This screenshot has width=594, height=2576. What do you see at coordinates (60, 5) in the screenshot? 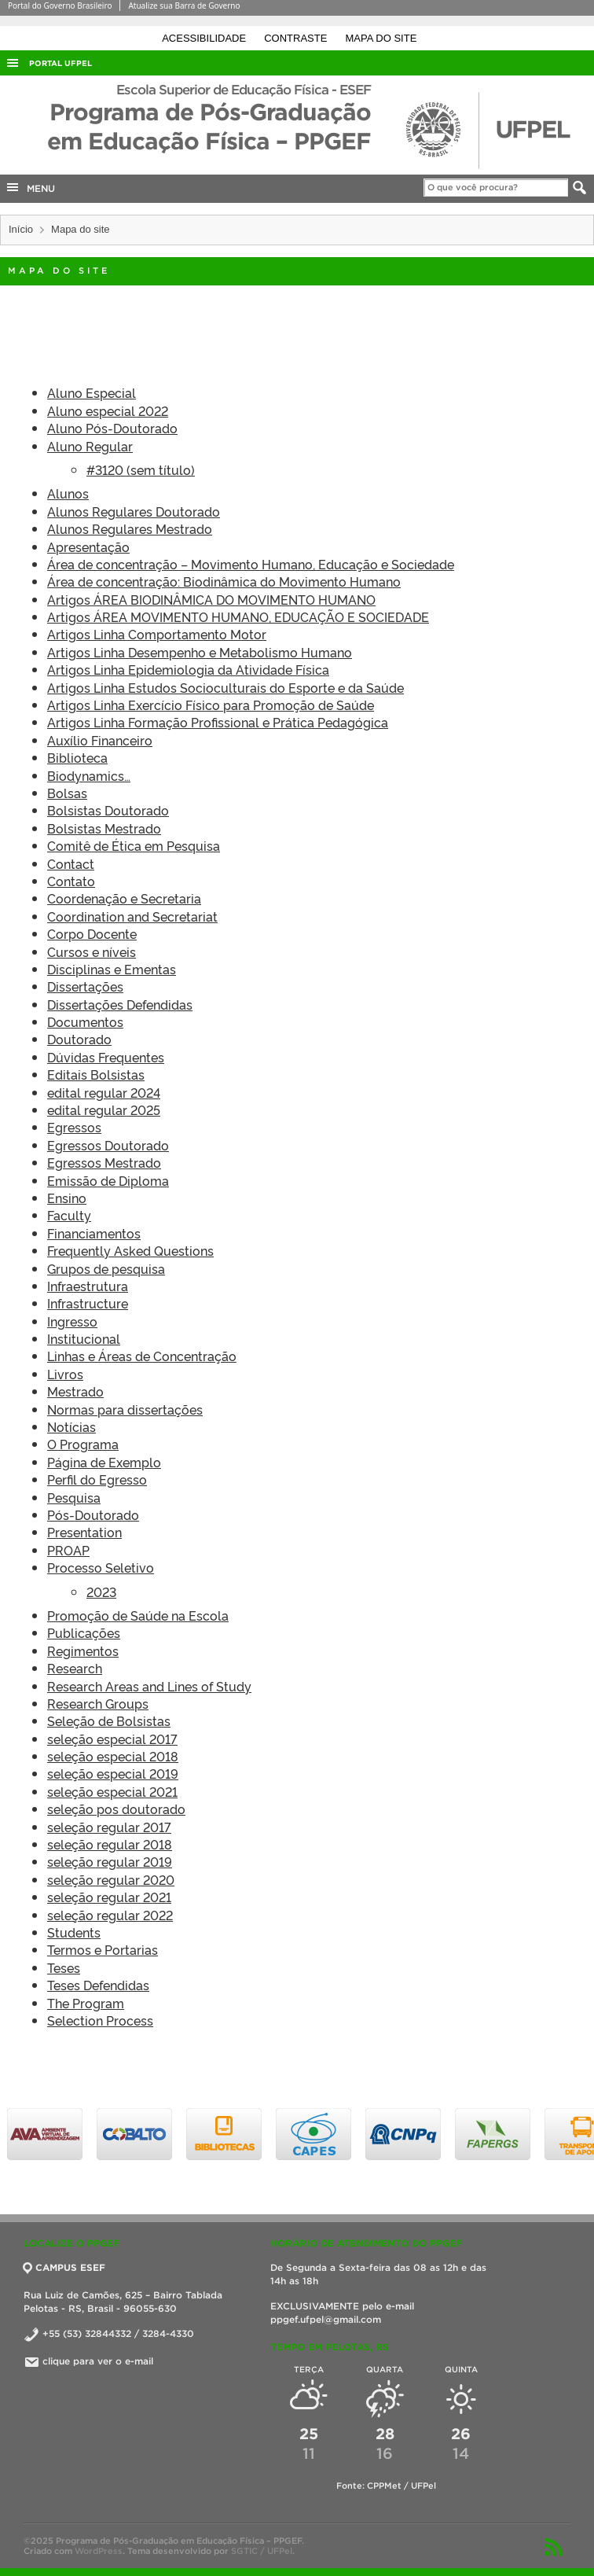
I see `Portal do Governo Brasileiro` at bounding box center [60, 5].